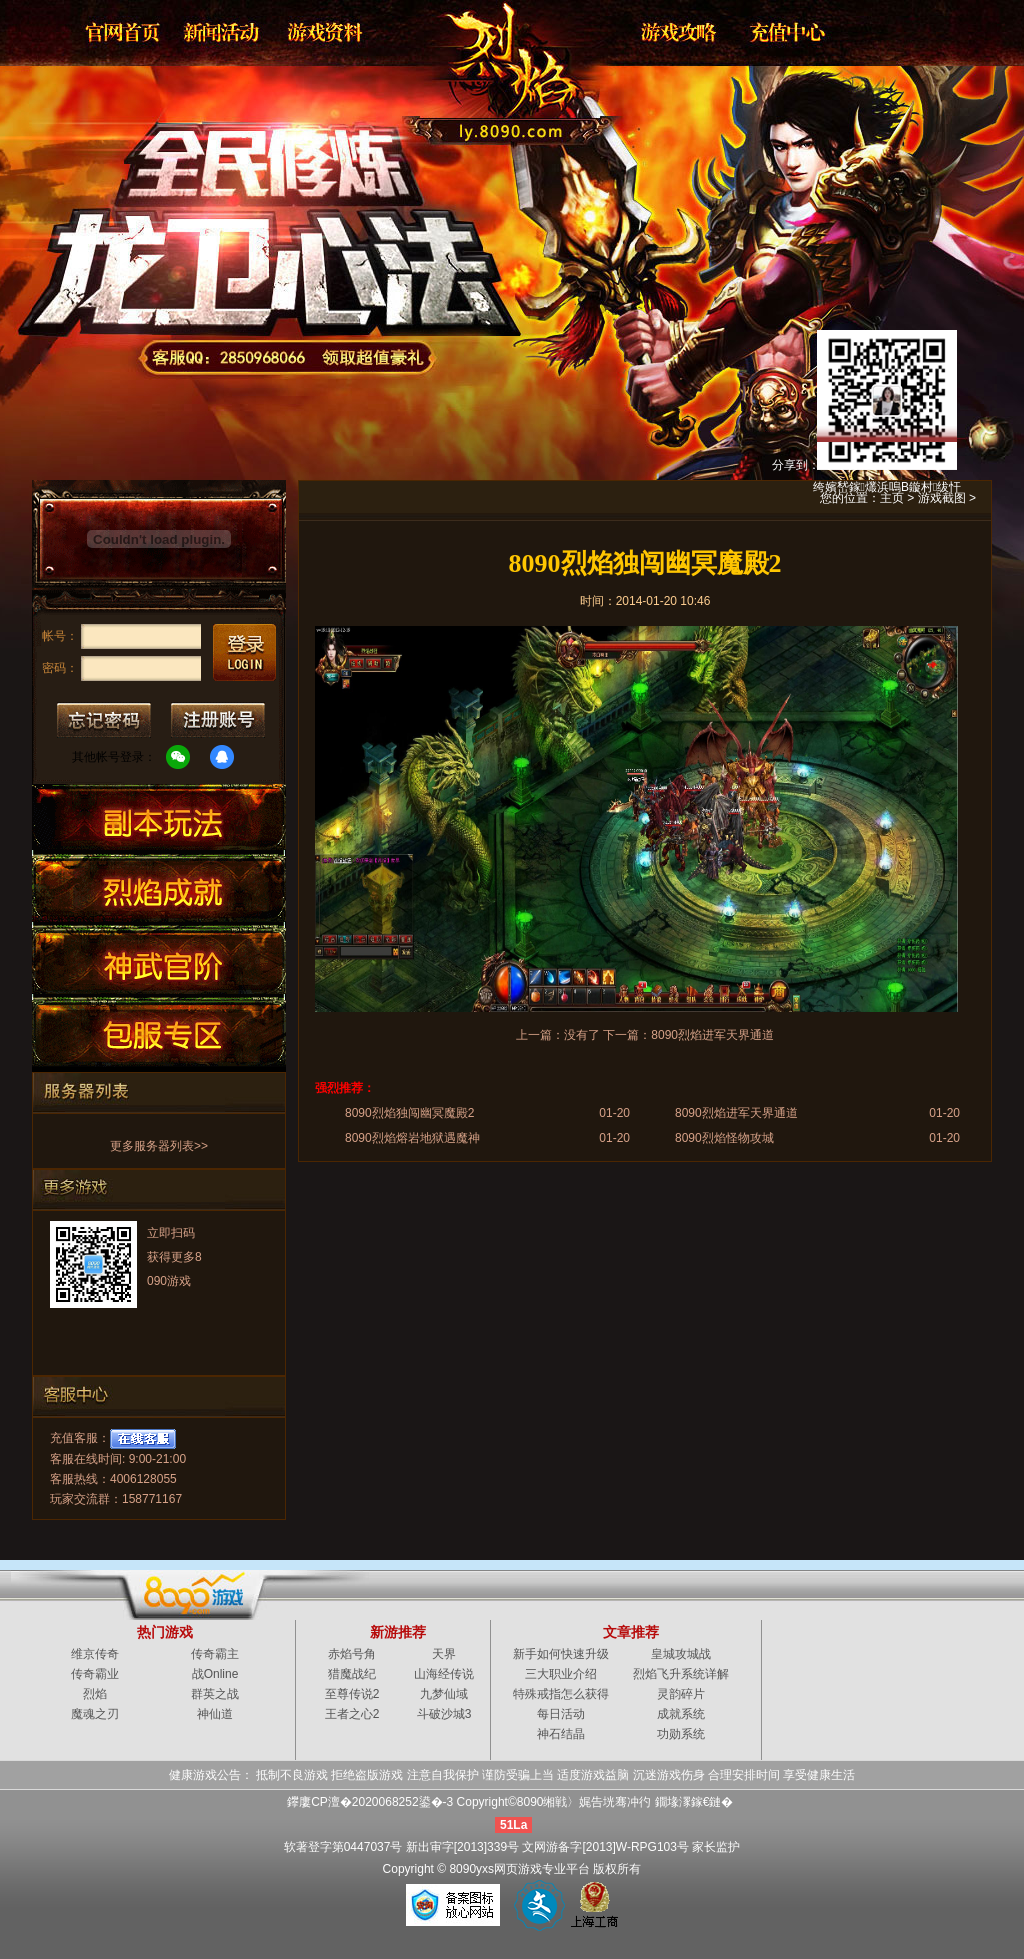 This screenshot has height=1959, width=1024. Describe the element at coordinates (215, 1714) in the screenshot. I see `神仙道` at that location.